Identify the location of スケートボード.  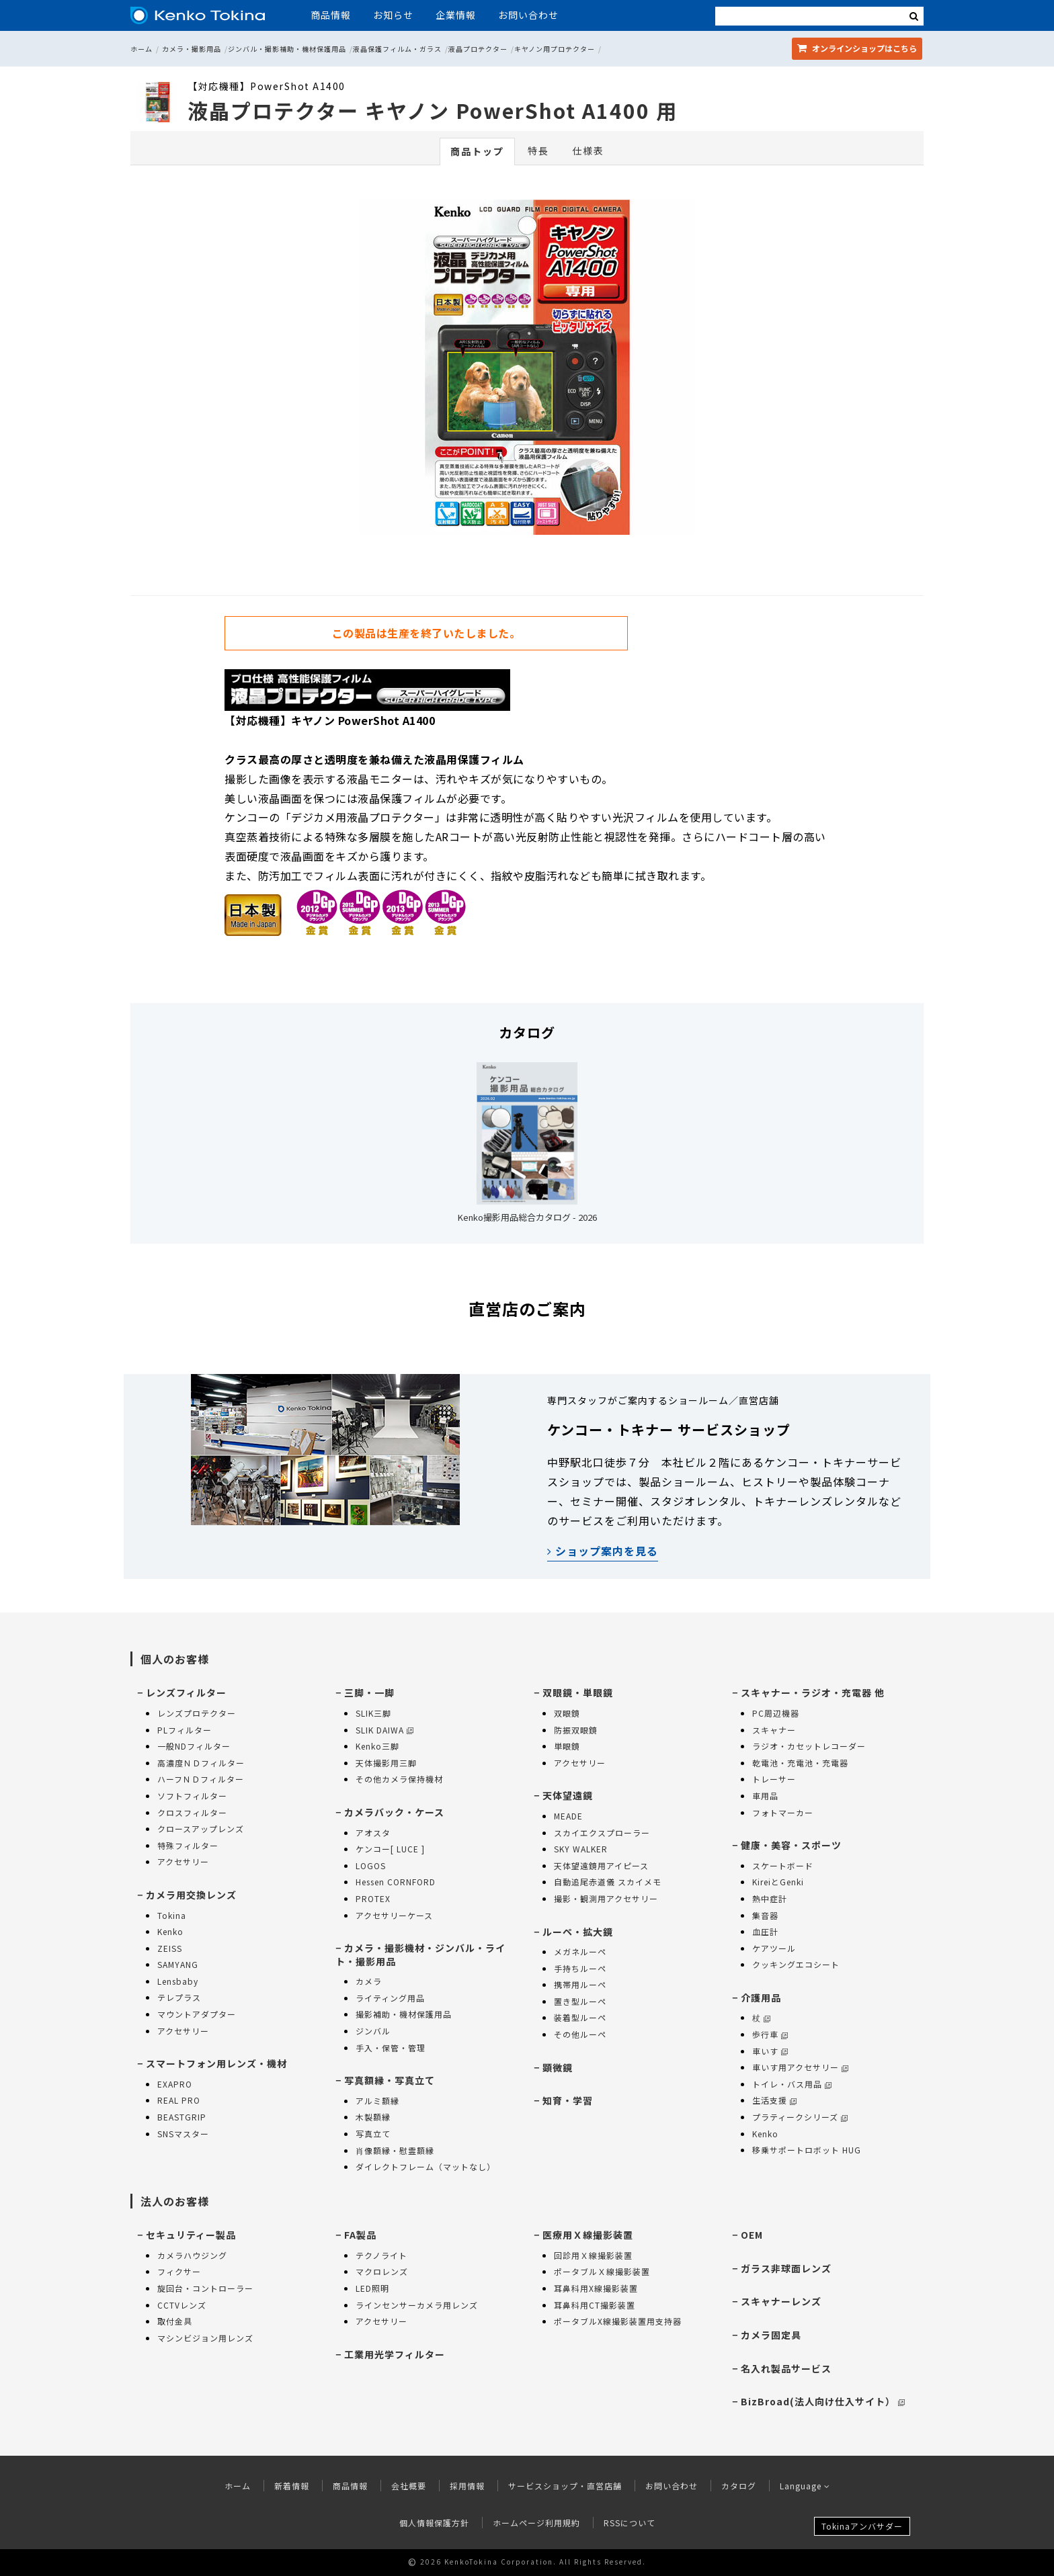
(782, 1865).